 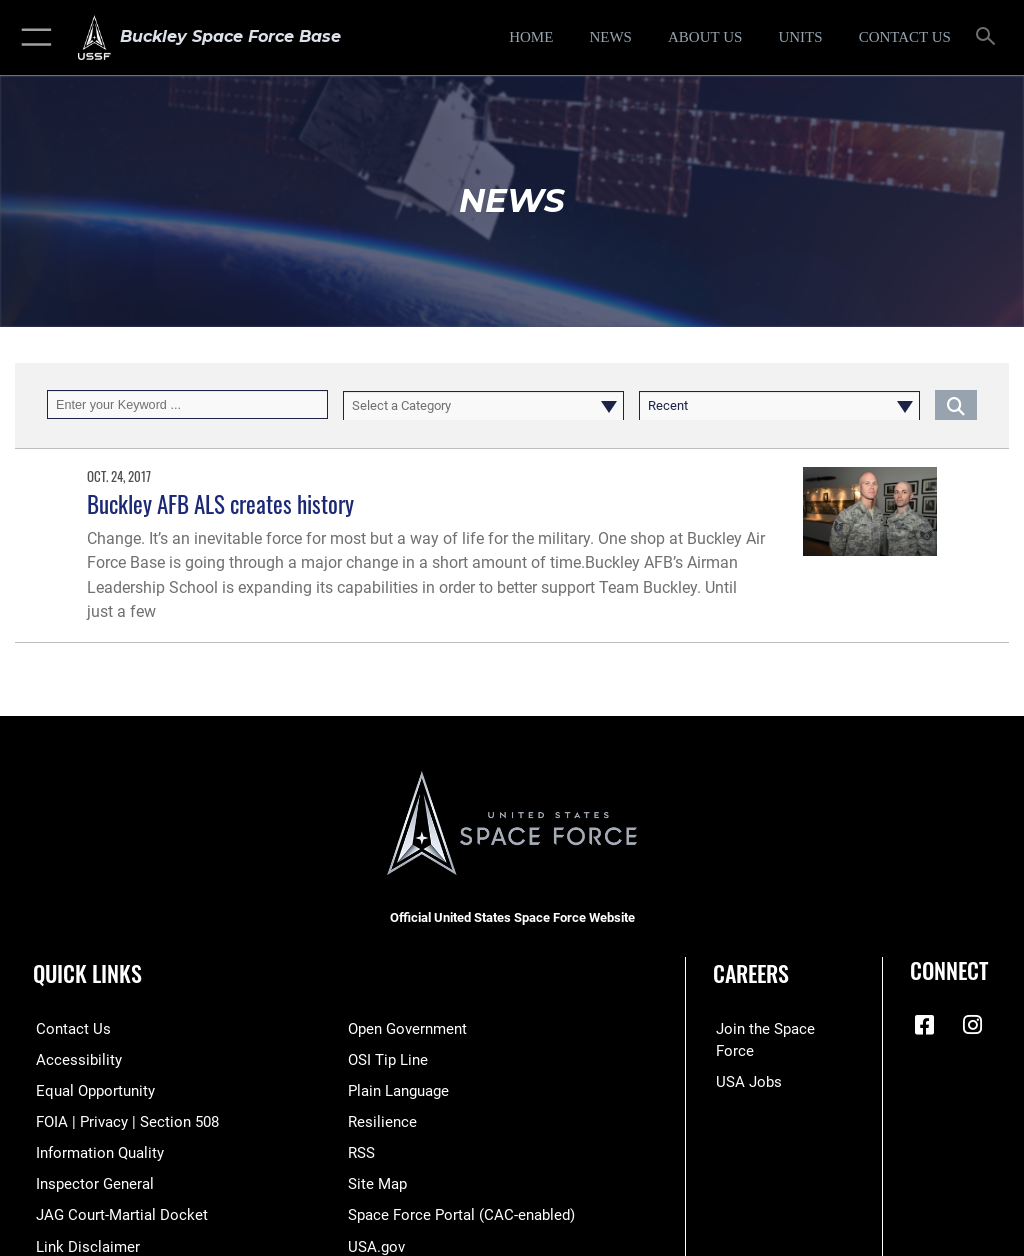 I want to click on [Link to the Space Force Portal opens in a new window], so click(x=453, y=1212).